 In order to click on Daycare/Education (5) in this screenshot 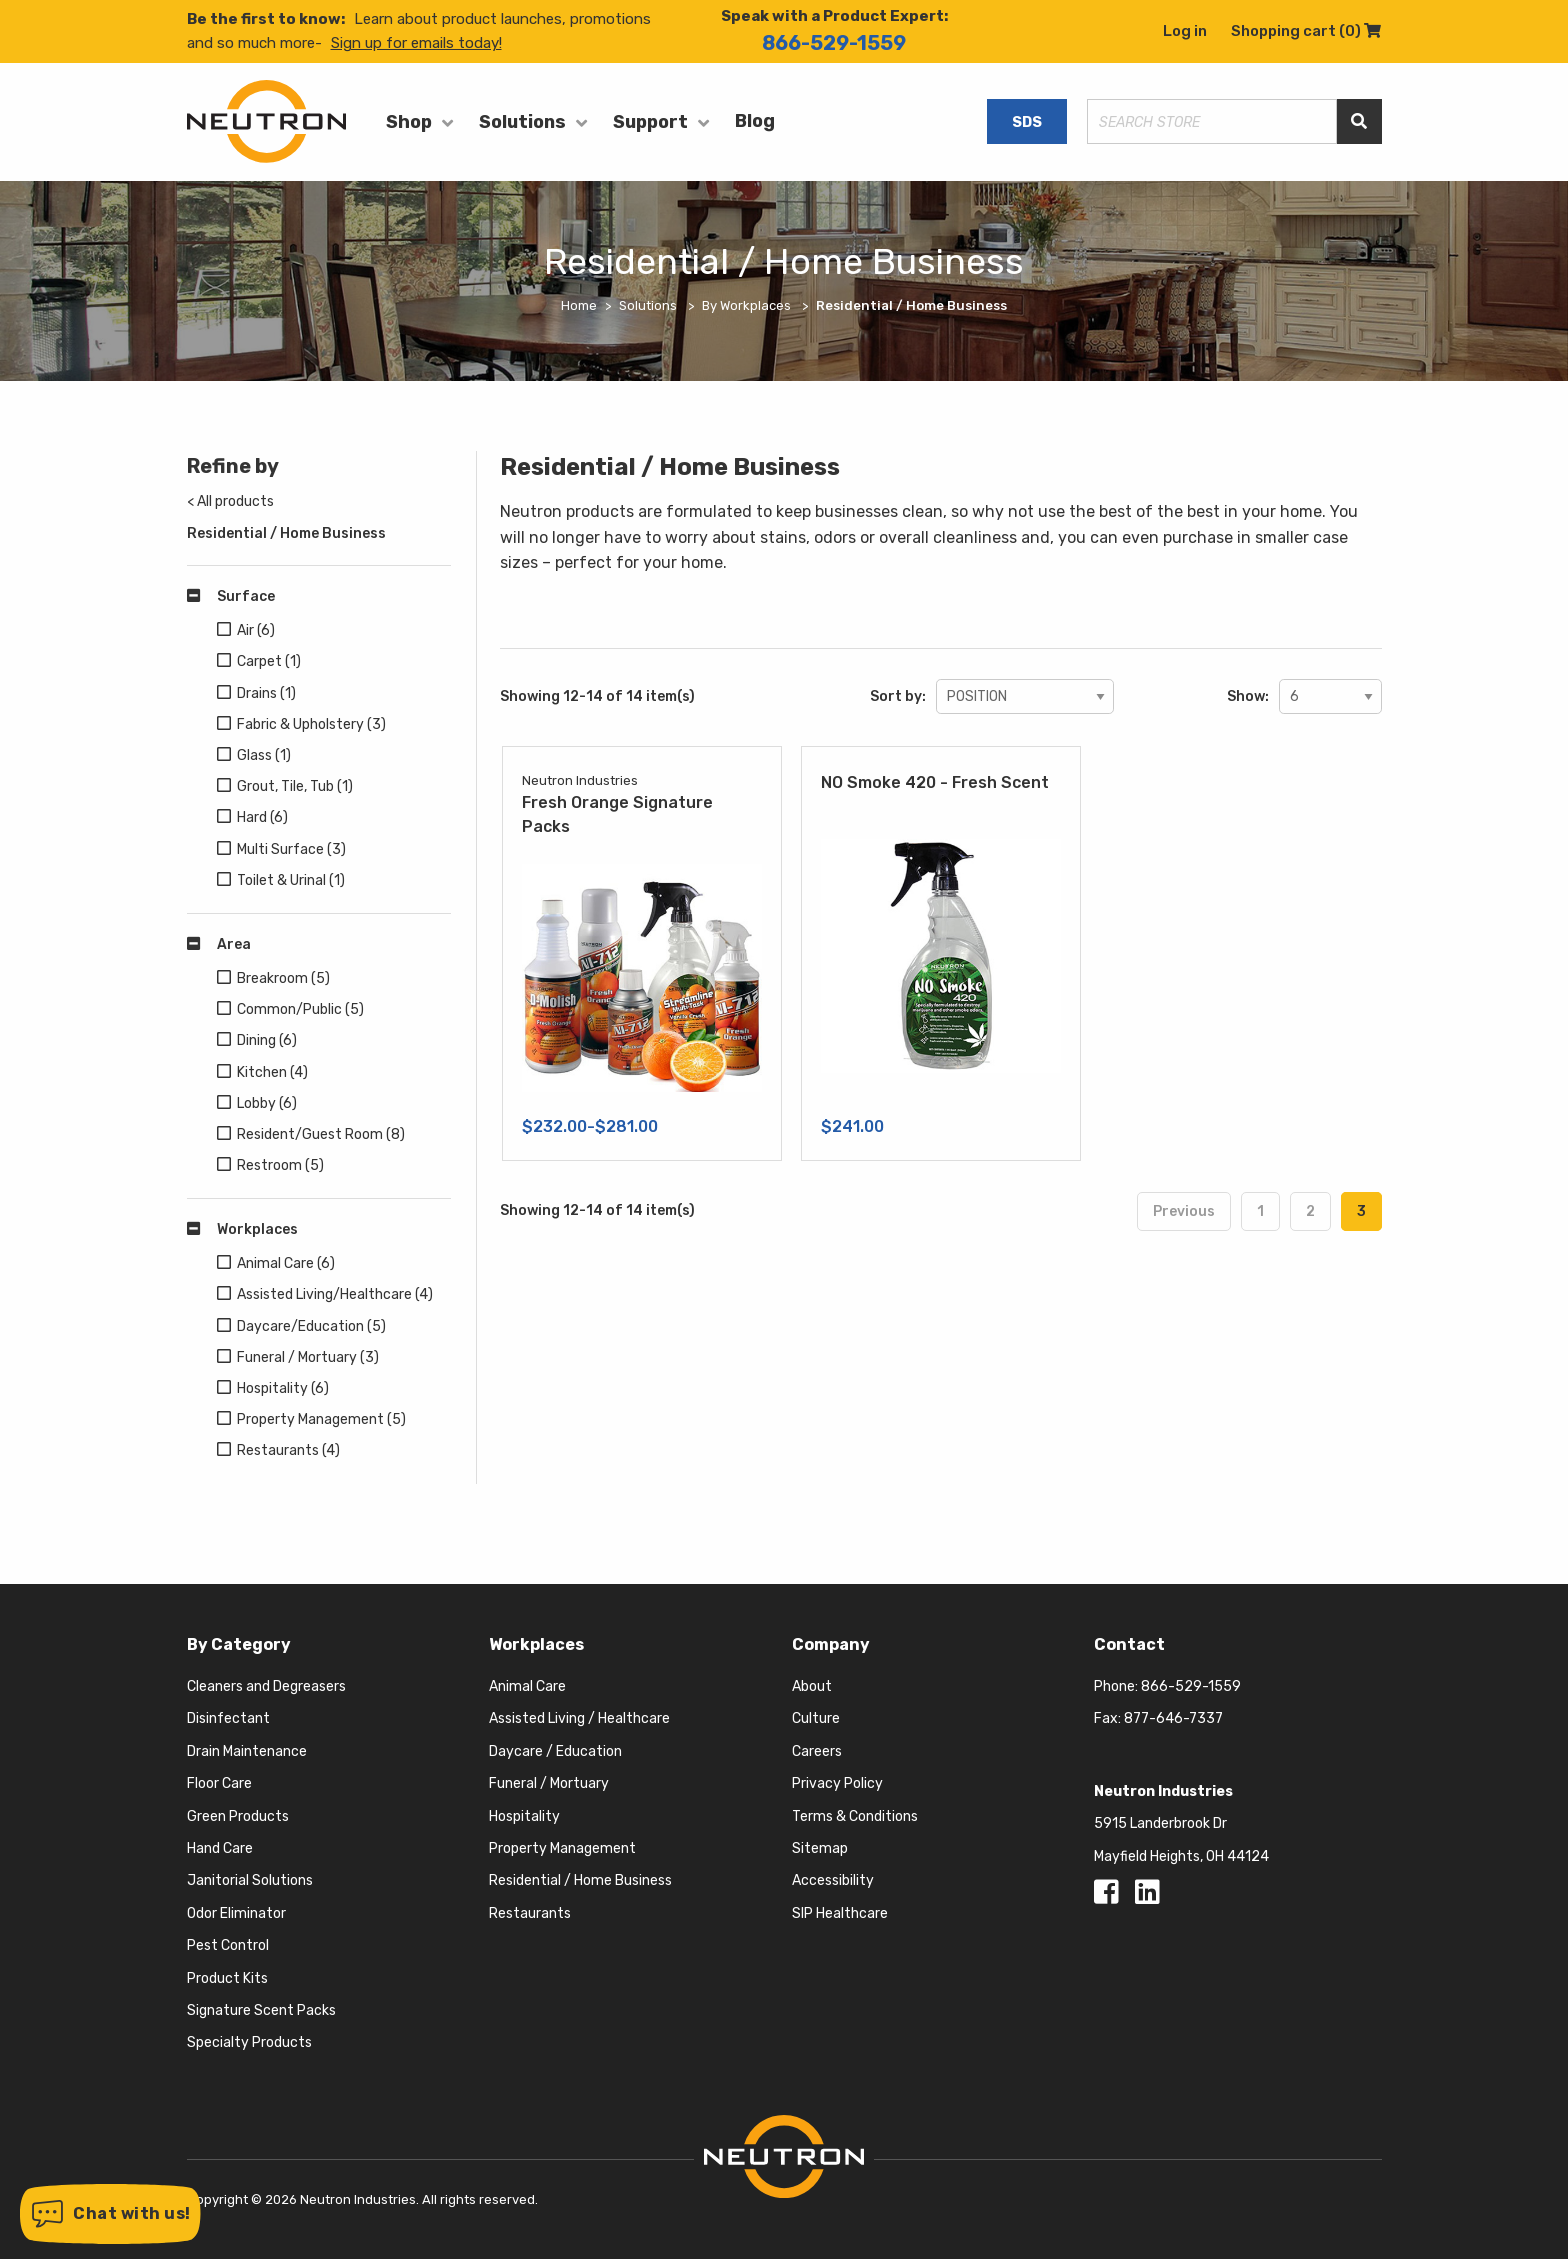, I will do `click(311, 1326)`.